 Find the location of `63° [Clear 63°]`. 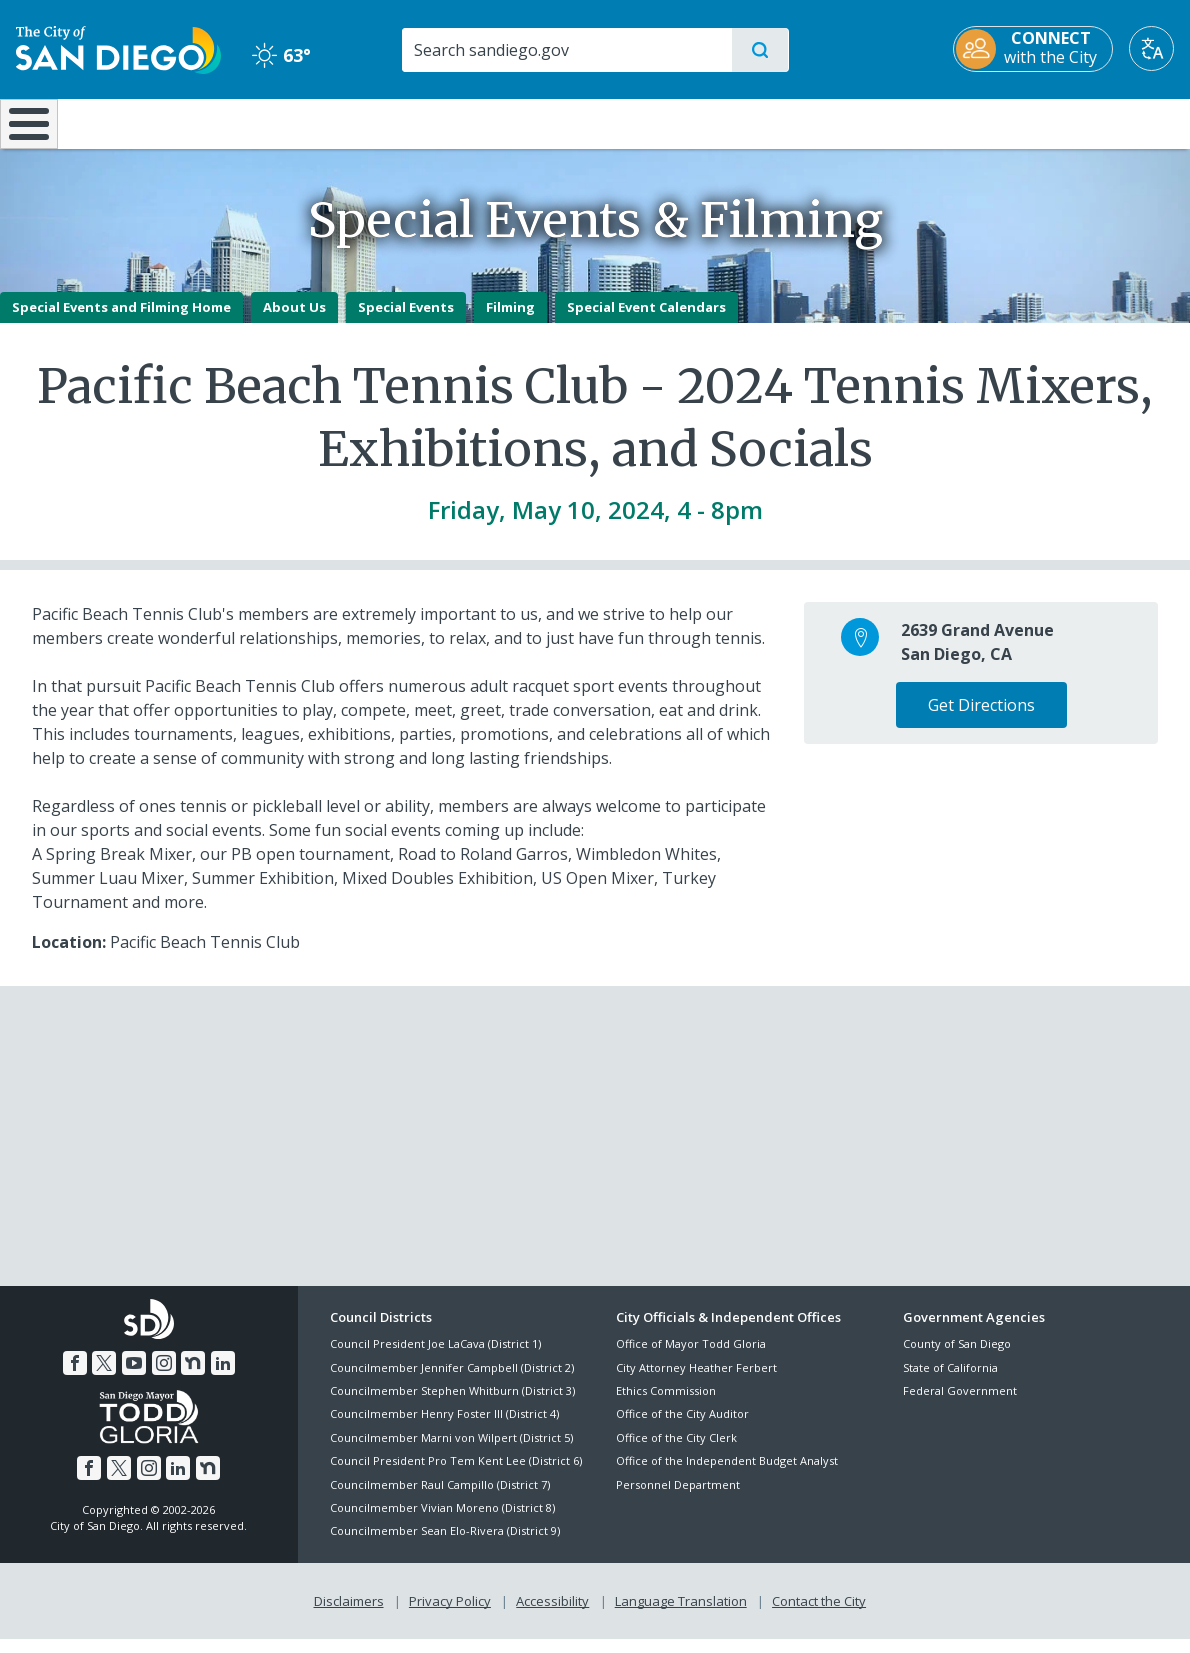

63° [Clear 63°] is located at coordinates (281, 55).